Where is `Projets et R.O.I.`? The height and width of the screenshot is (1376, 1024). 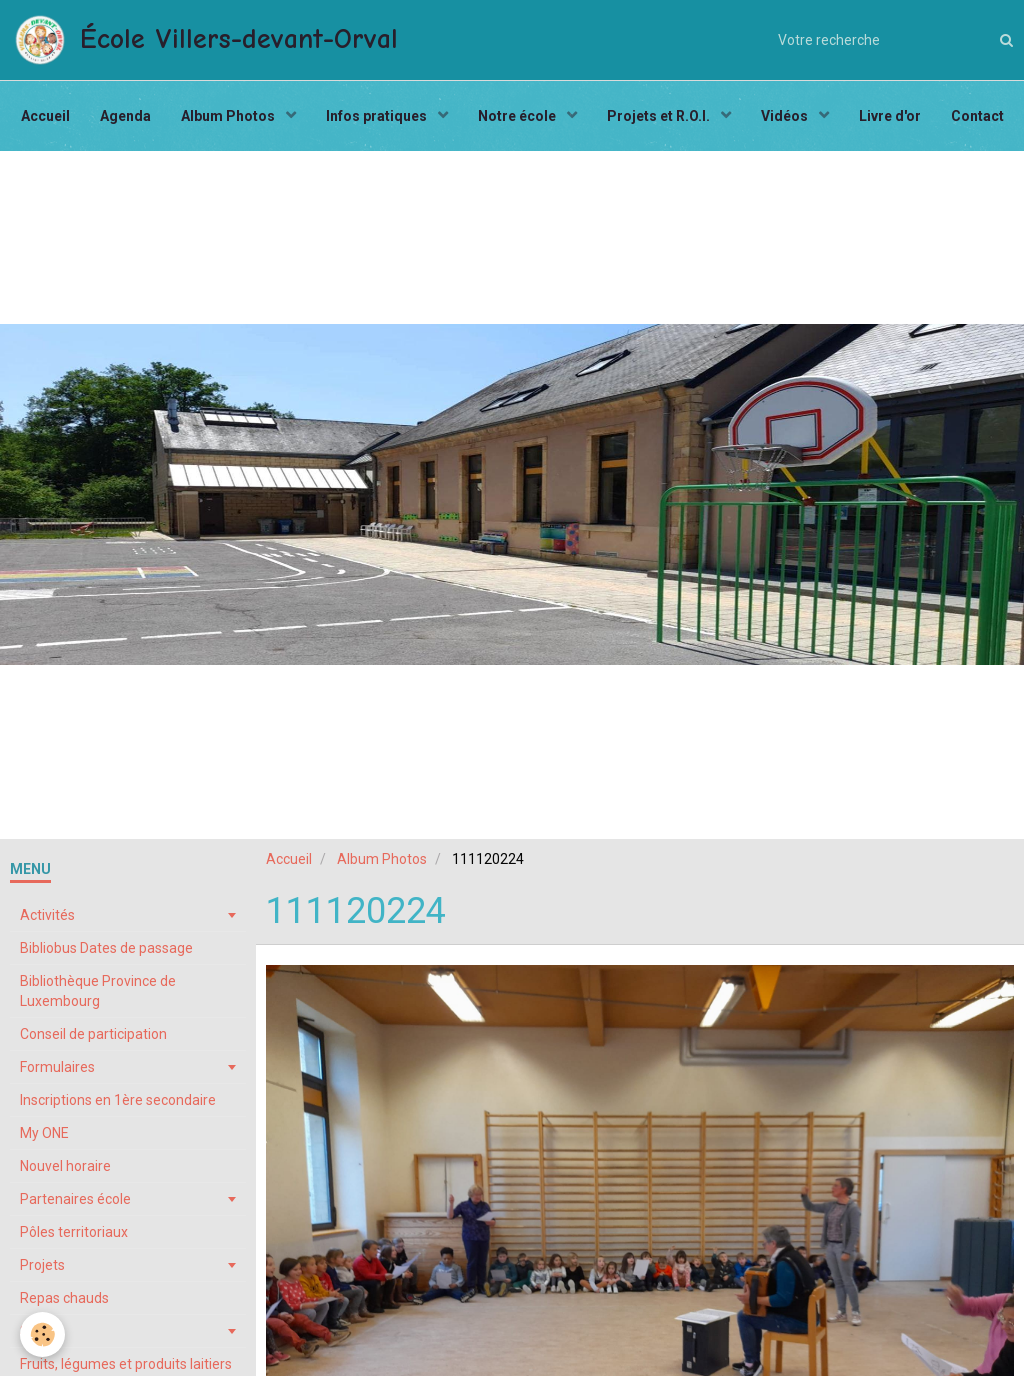 Projets et R.O.I. is located at coordinates (660, 116).